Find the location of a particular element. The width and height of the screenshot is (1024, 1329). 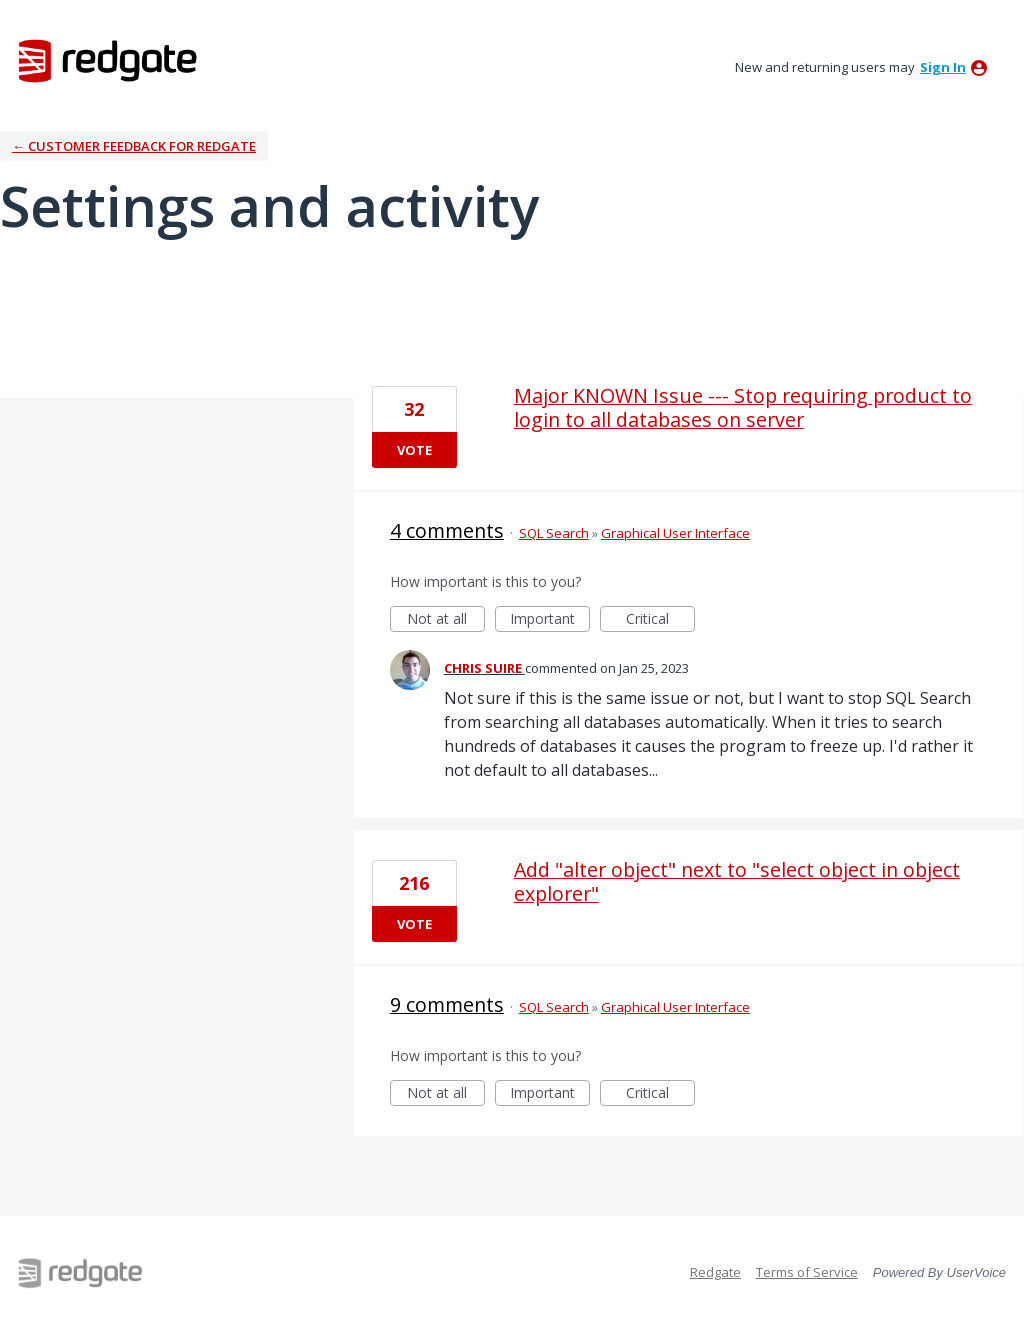

Critical is located at coordinates (660, 620).